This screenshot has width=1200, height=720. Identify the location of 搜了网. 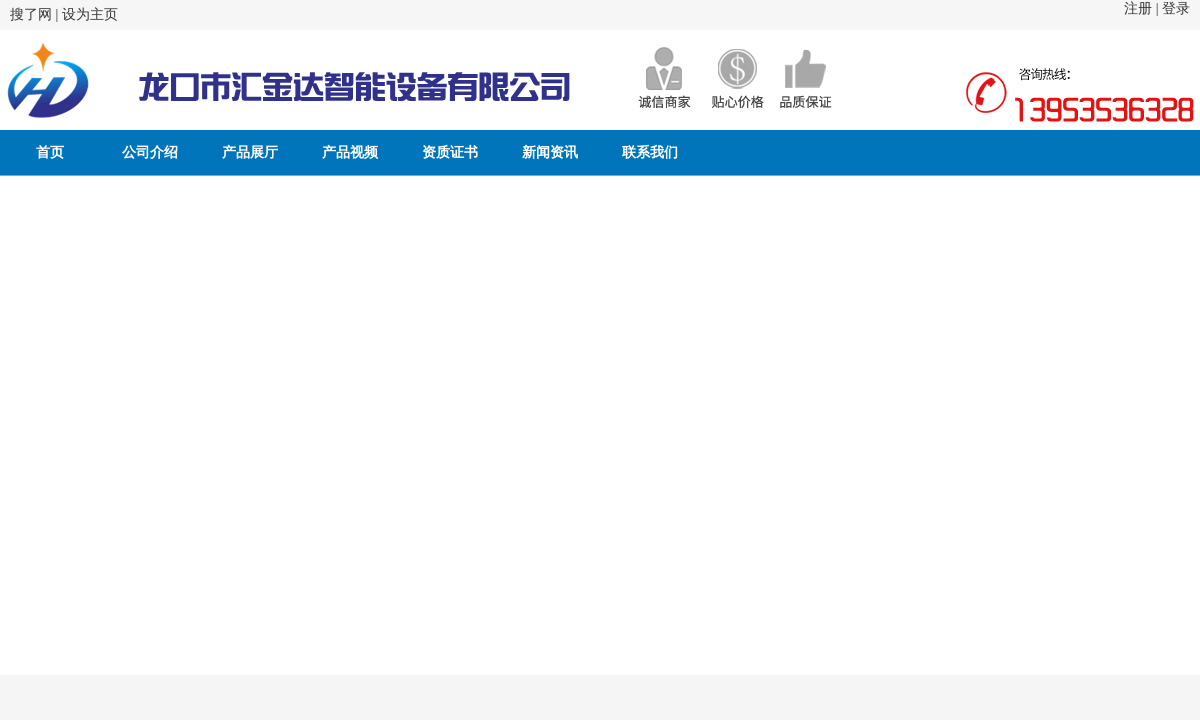
(31, 14).